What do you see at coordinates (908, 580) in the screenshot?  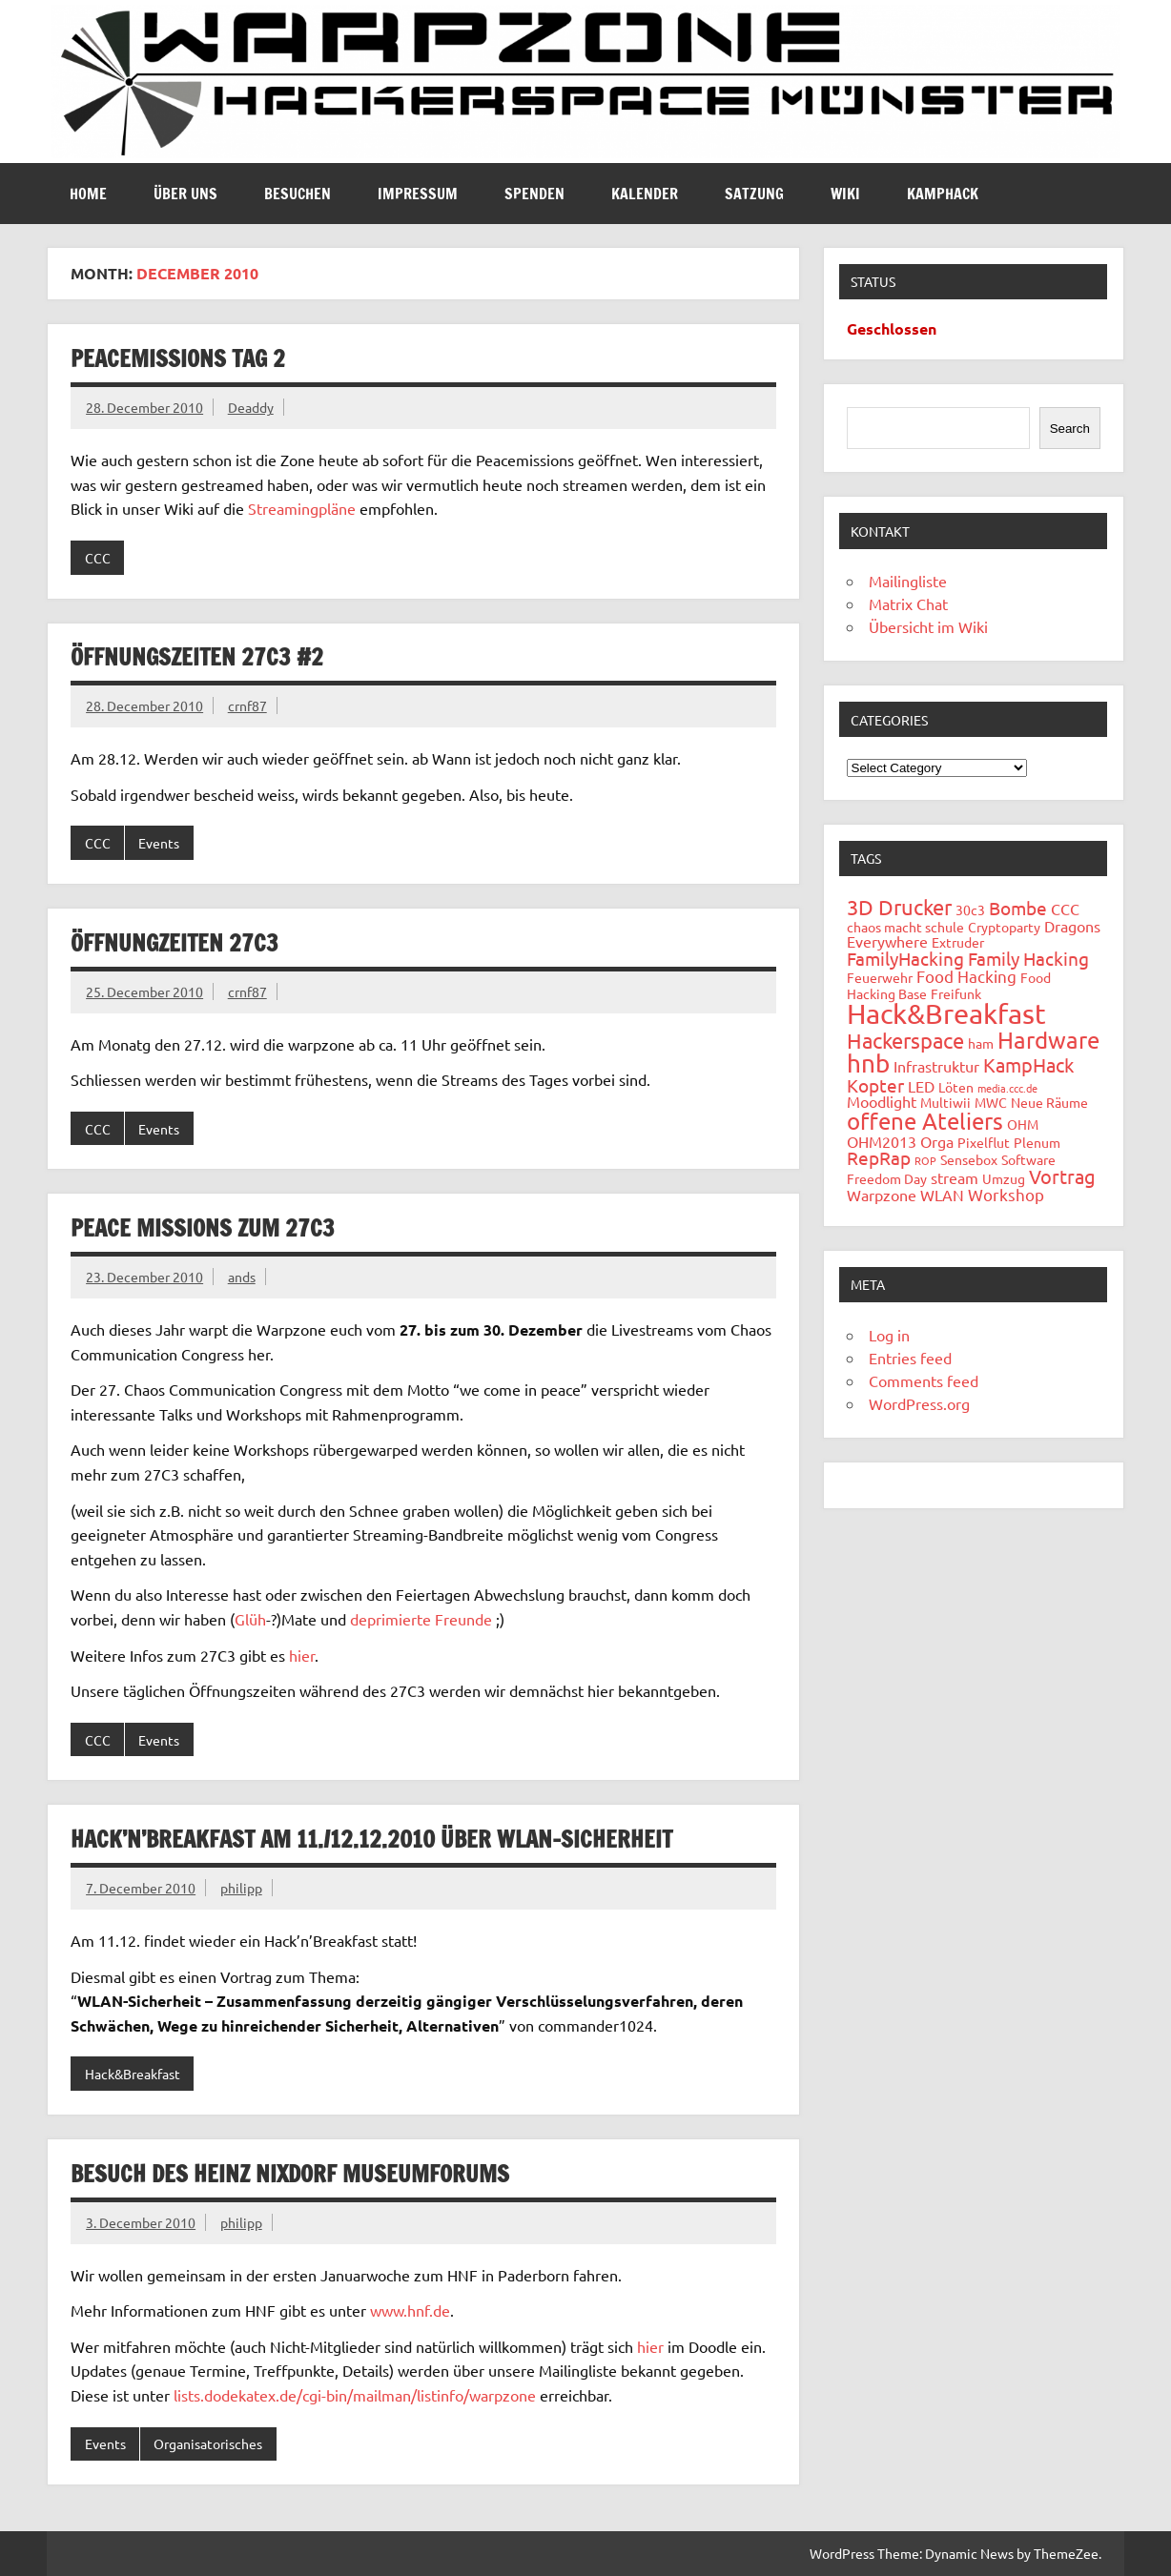 I see `Mailingliste` at bounding box center [908, 580].